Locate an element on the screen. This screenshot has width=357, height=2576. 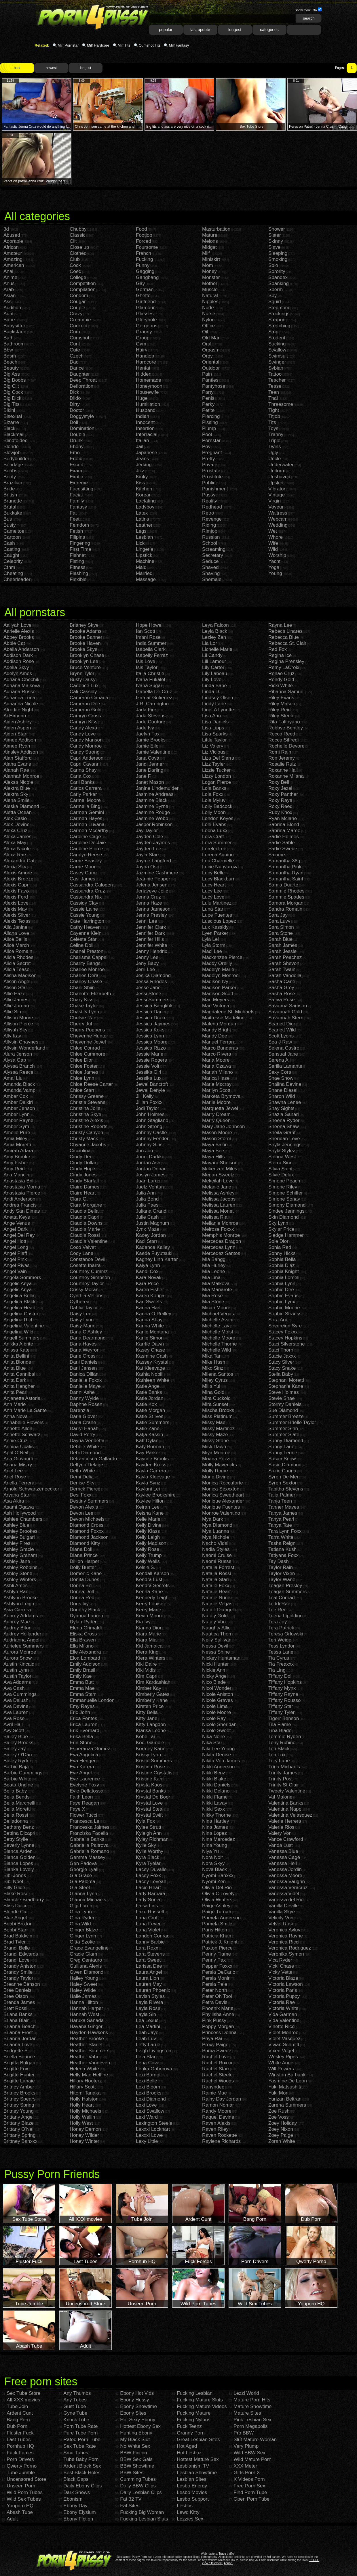
Sue Diamond is located at coordinates (283, 1410).